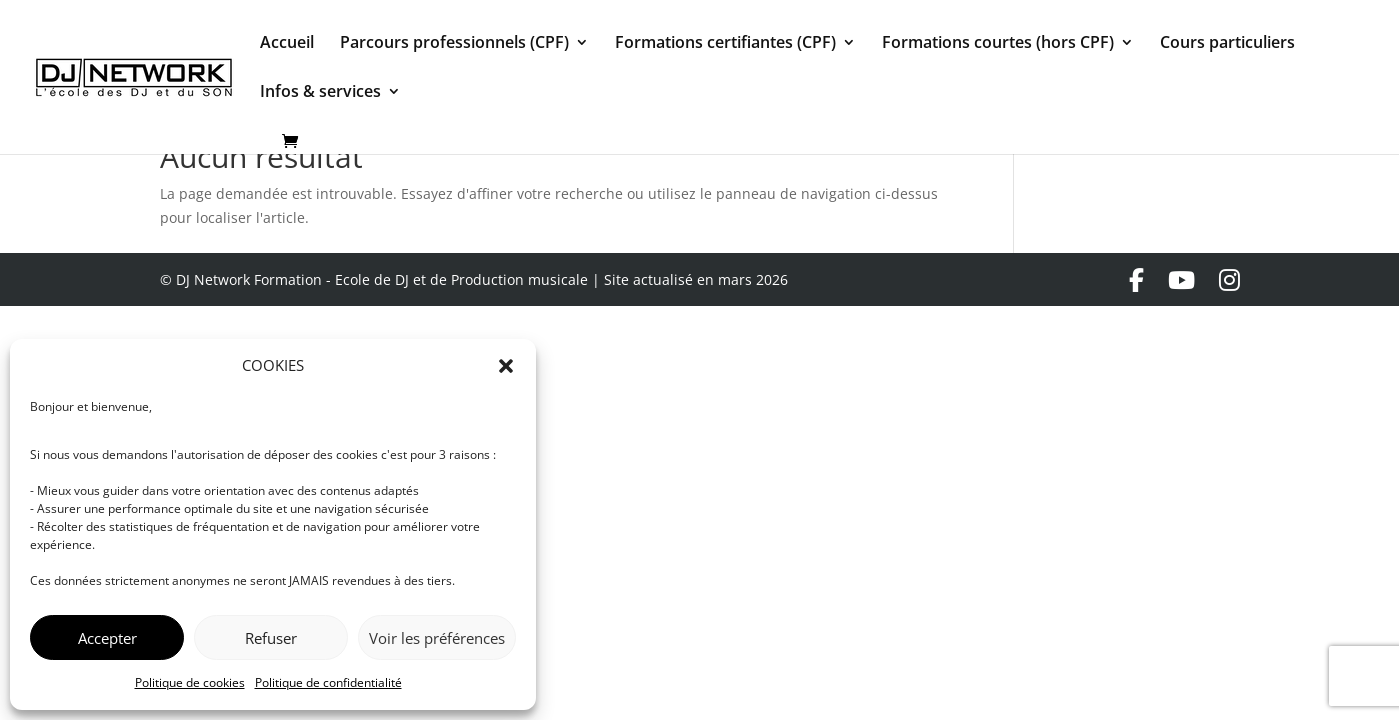 This screenshot has width=1399, height=720. What do you see at coordinates (725, 44) in the screenshot?
I see `Formations certifiantes (CPF)` at bounding box center [725, 44].